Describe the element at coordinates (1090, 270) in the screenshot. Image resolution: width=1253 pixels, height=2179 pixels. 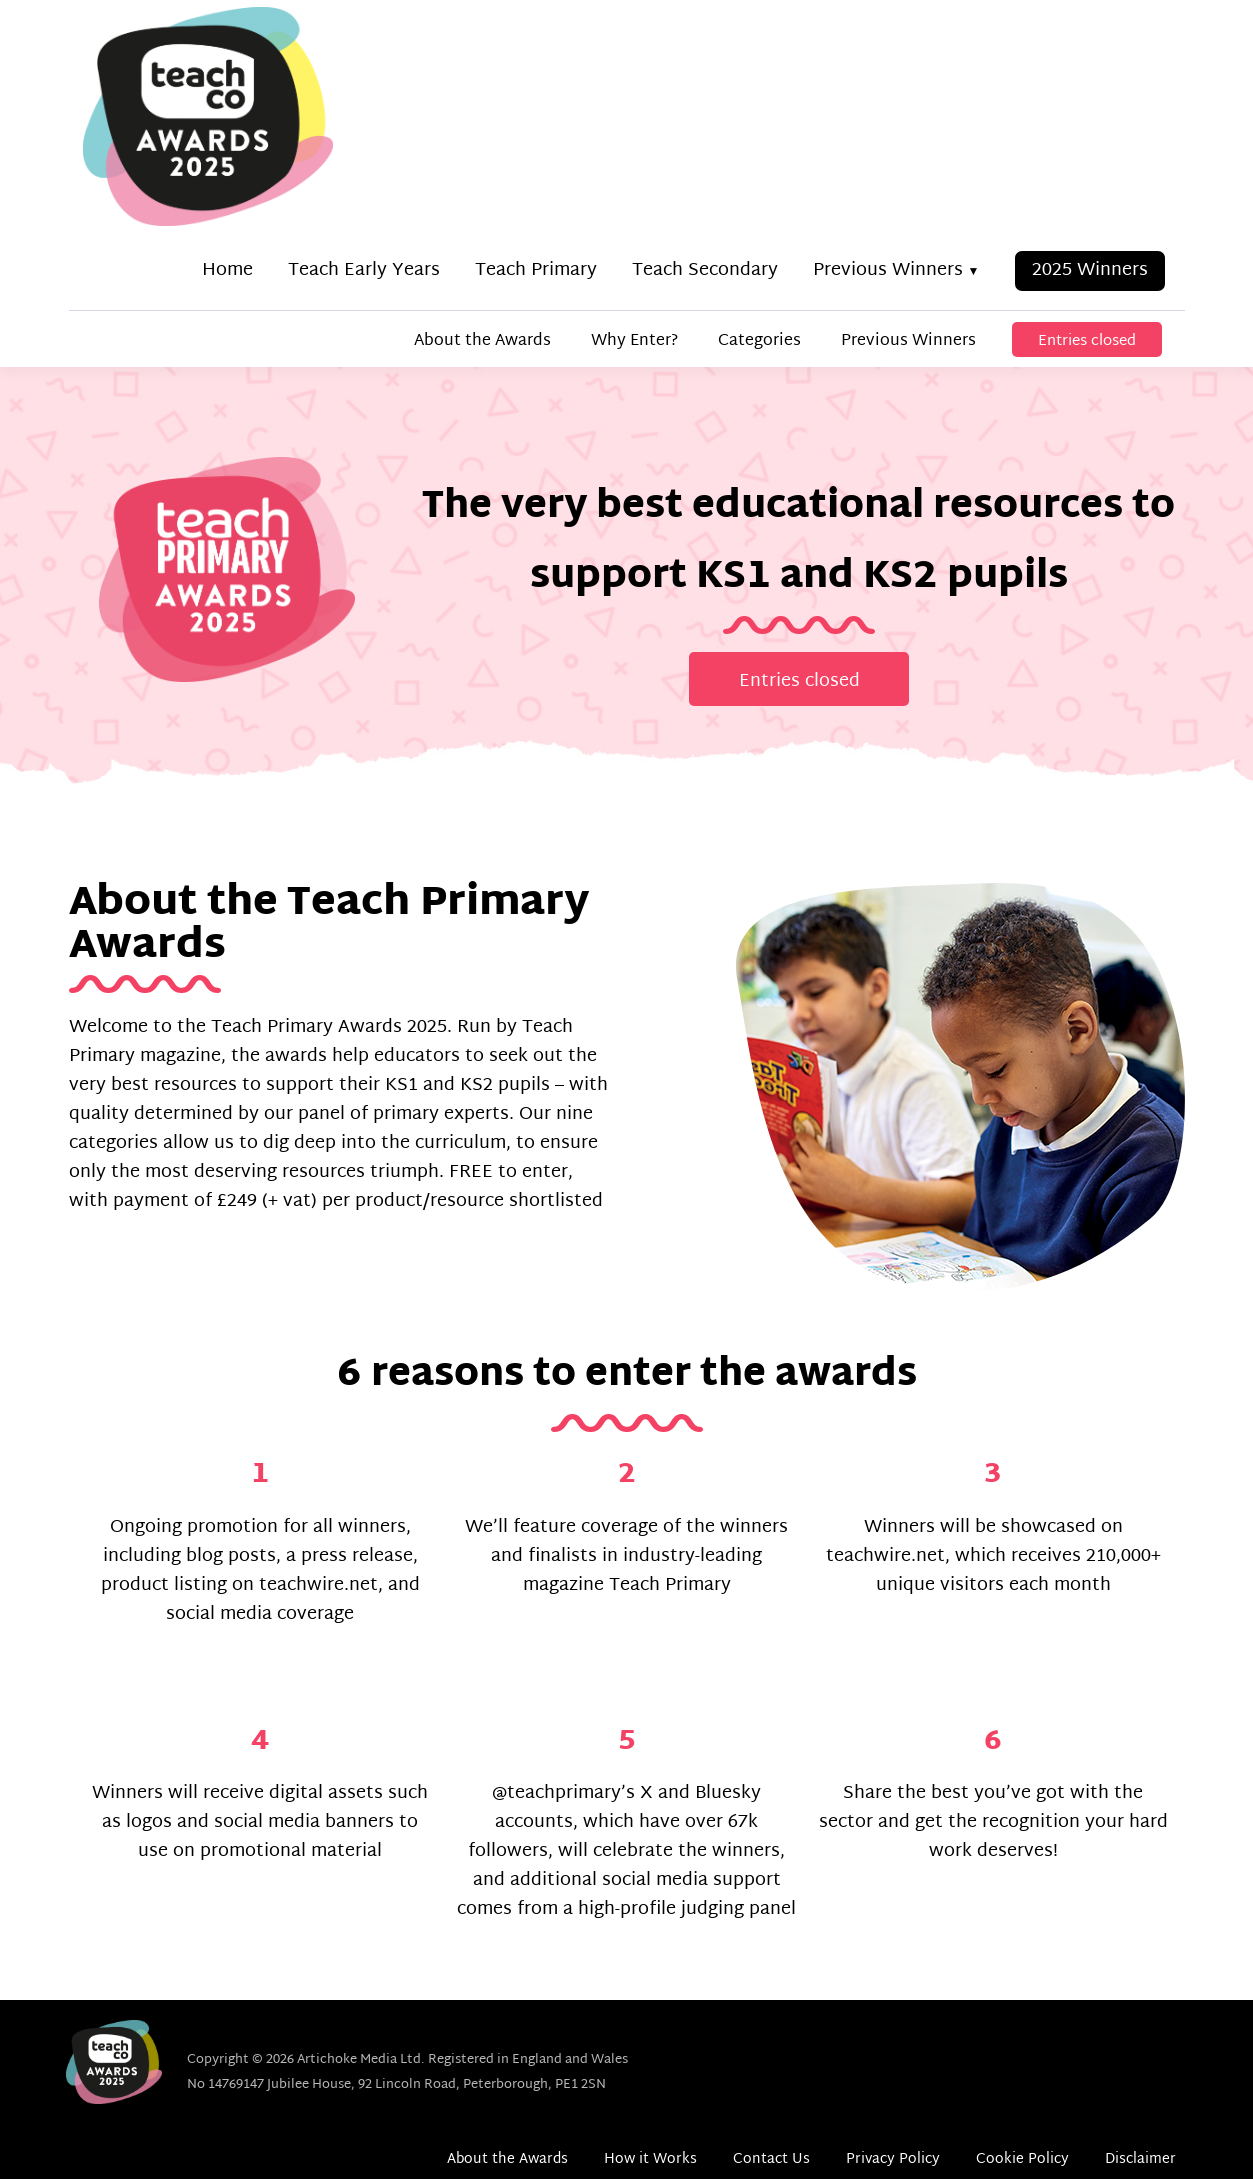
I see `2025 Winners` at that location.